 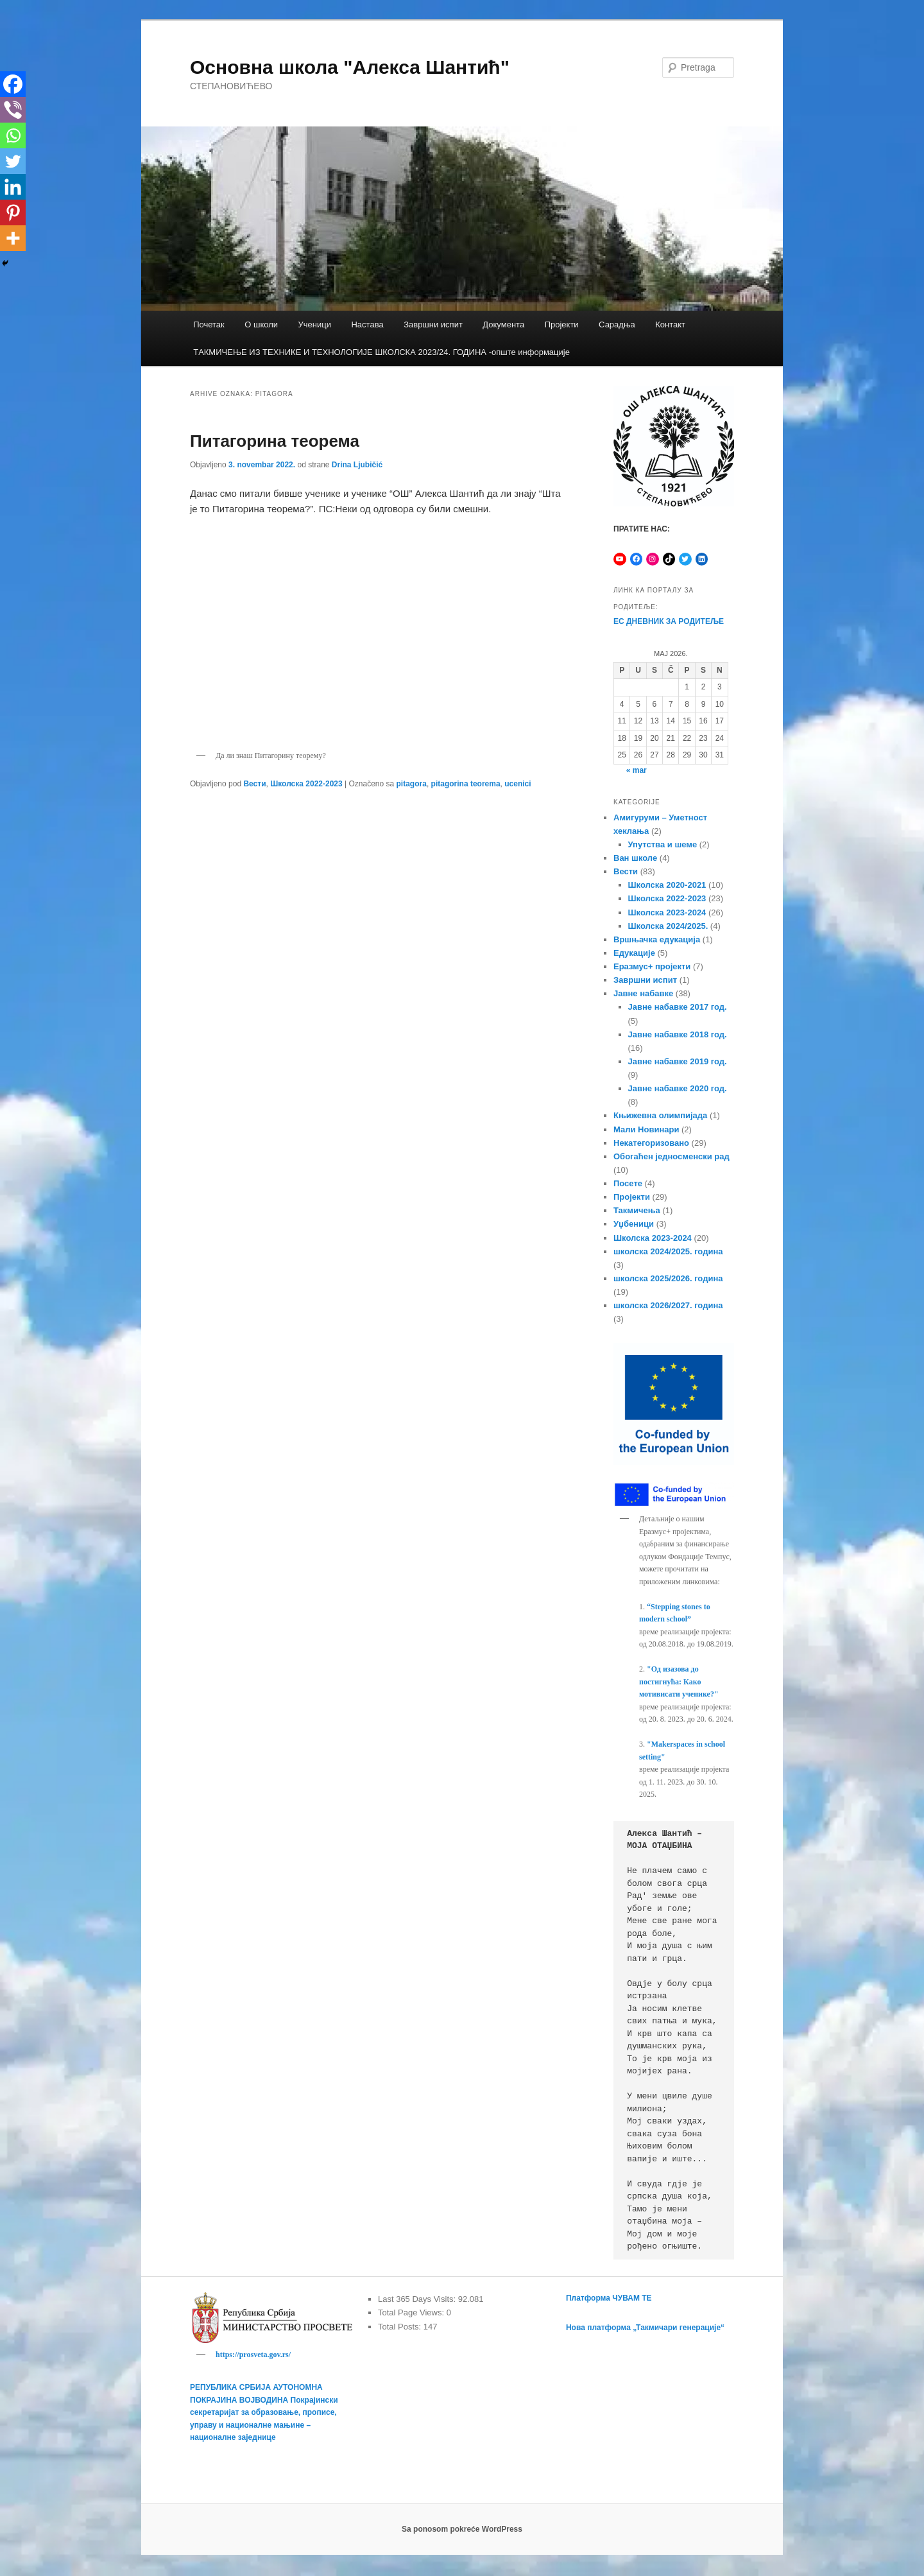 I want to click on Завршни испит, so click(x=433, y=324).